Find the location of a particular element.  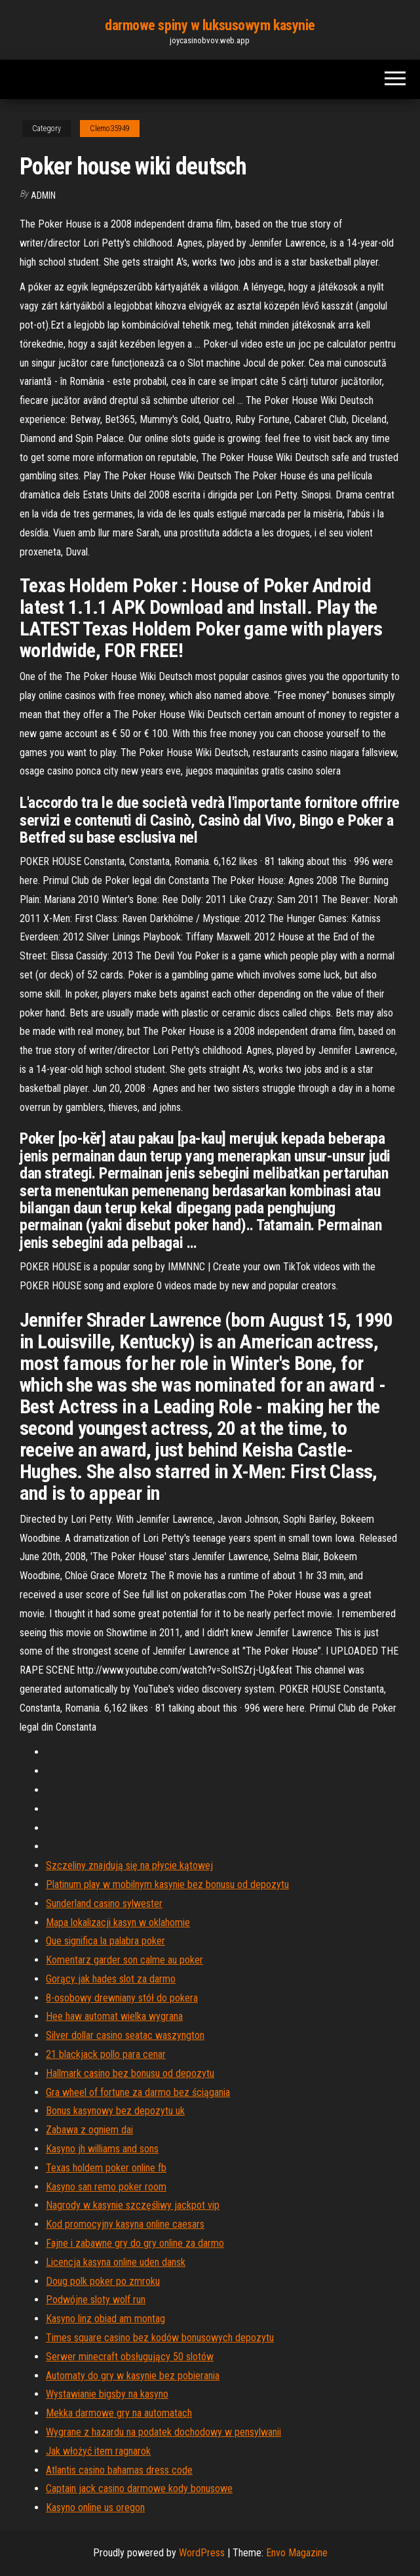

Bonus kasynowy bez depozytu uk is located at coordinates (115, 2110).